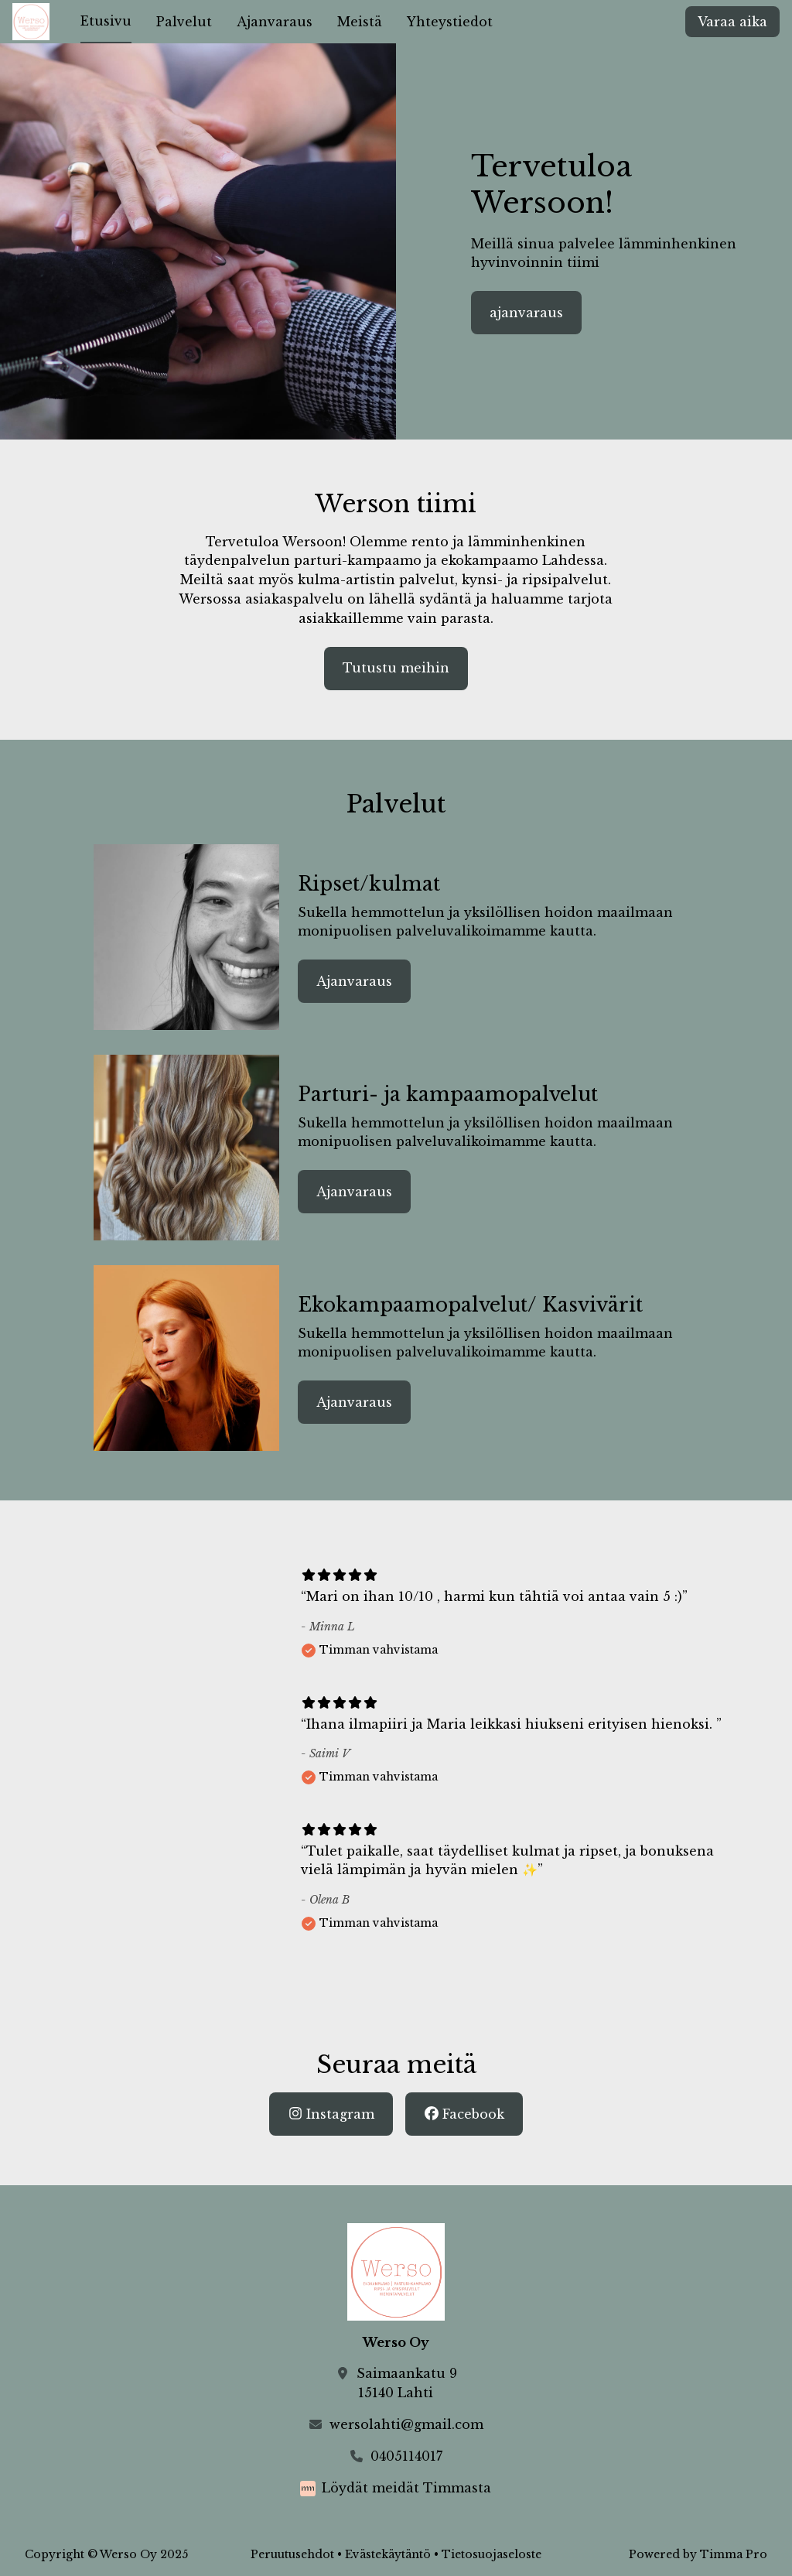  Describe the element at coordinates (406, 2456) in the screenshot. I see `0405114017` at that location.